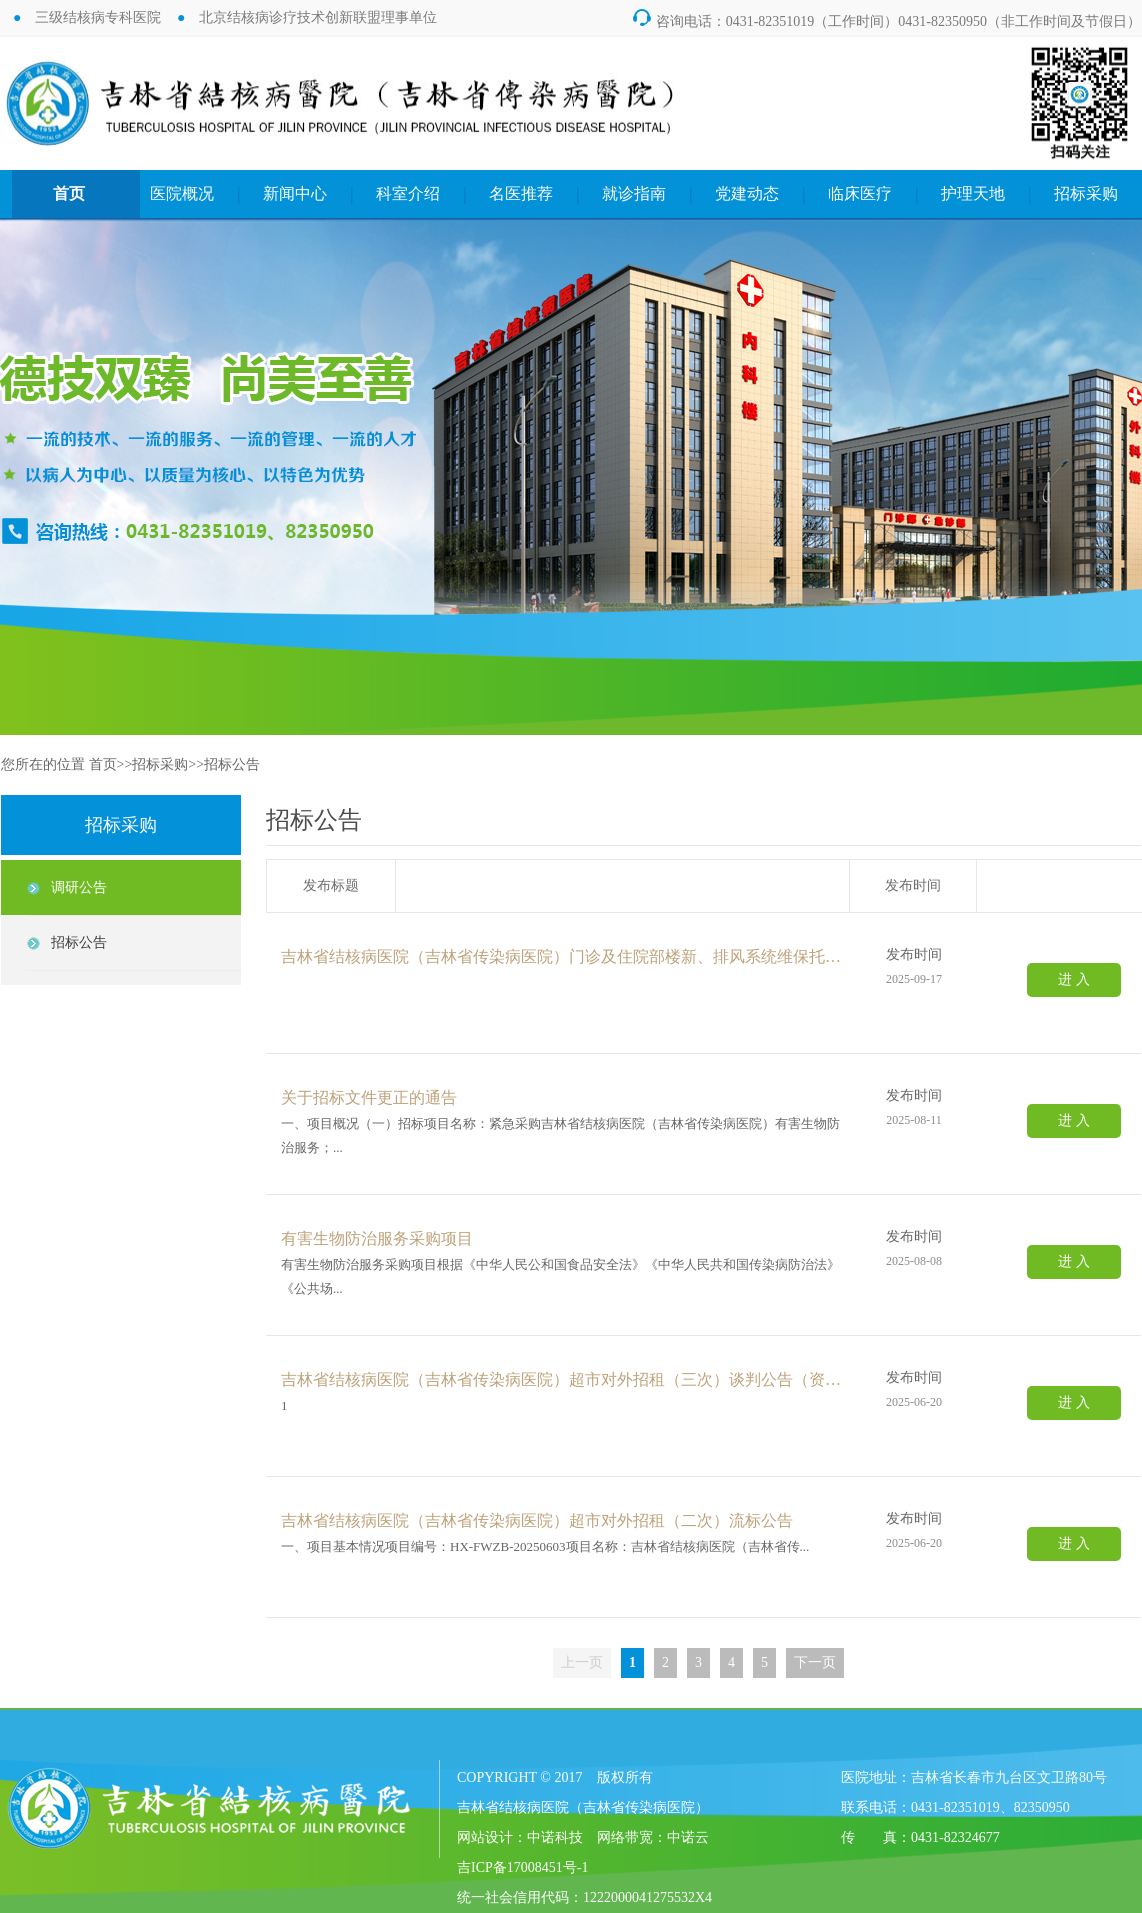 The image size is (1142, 1913). Describe the element at coordinates (537, 1520) in the screenshot. I see `吉林省结核病医院（吉林省传染病医院）超市对外招租（二次）流标公告` at that location.